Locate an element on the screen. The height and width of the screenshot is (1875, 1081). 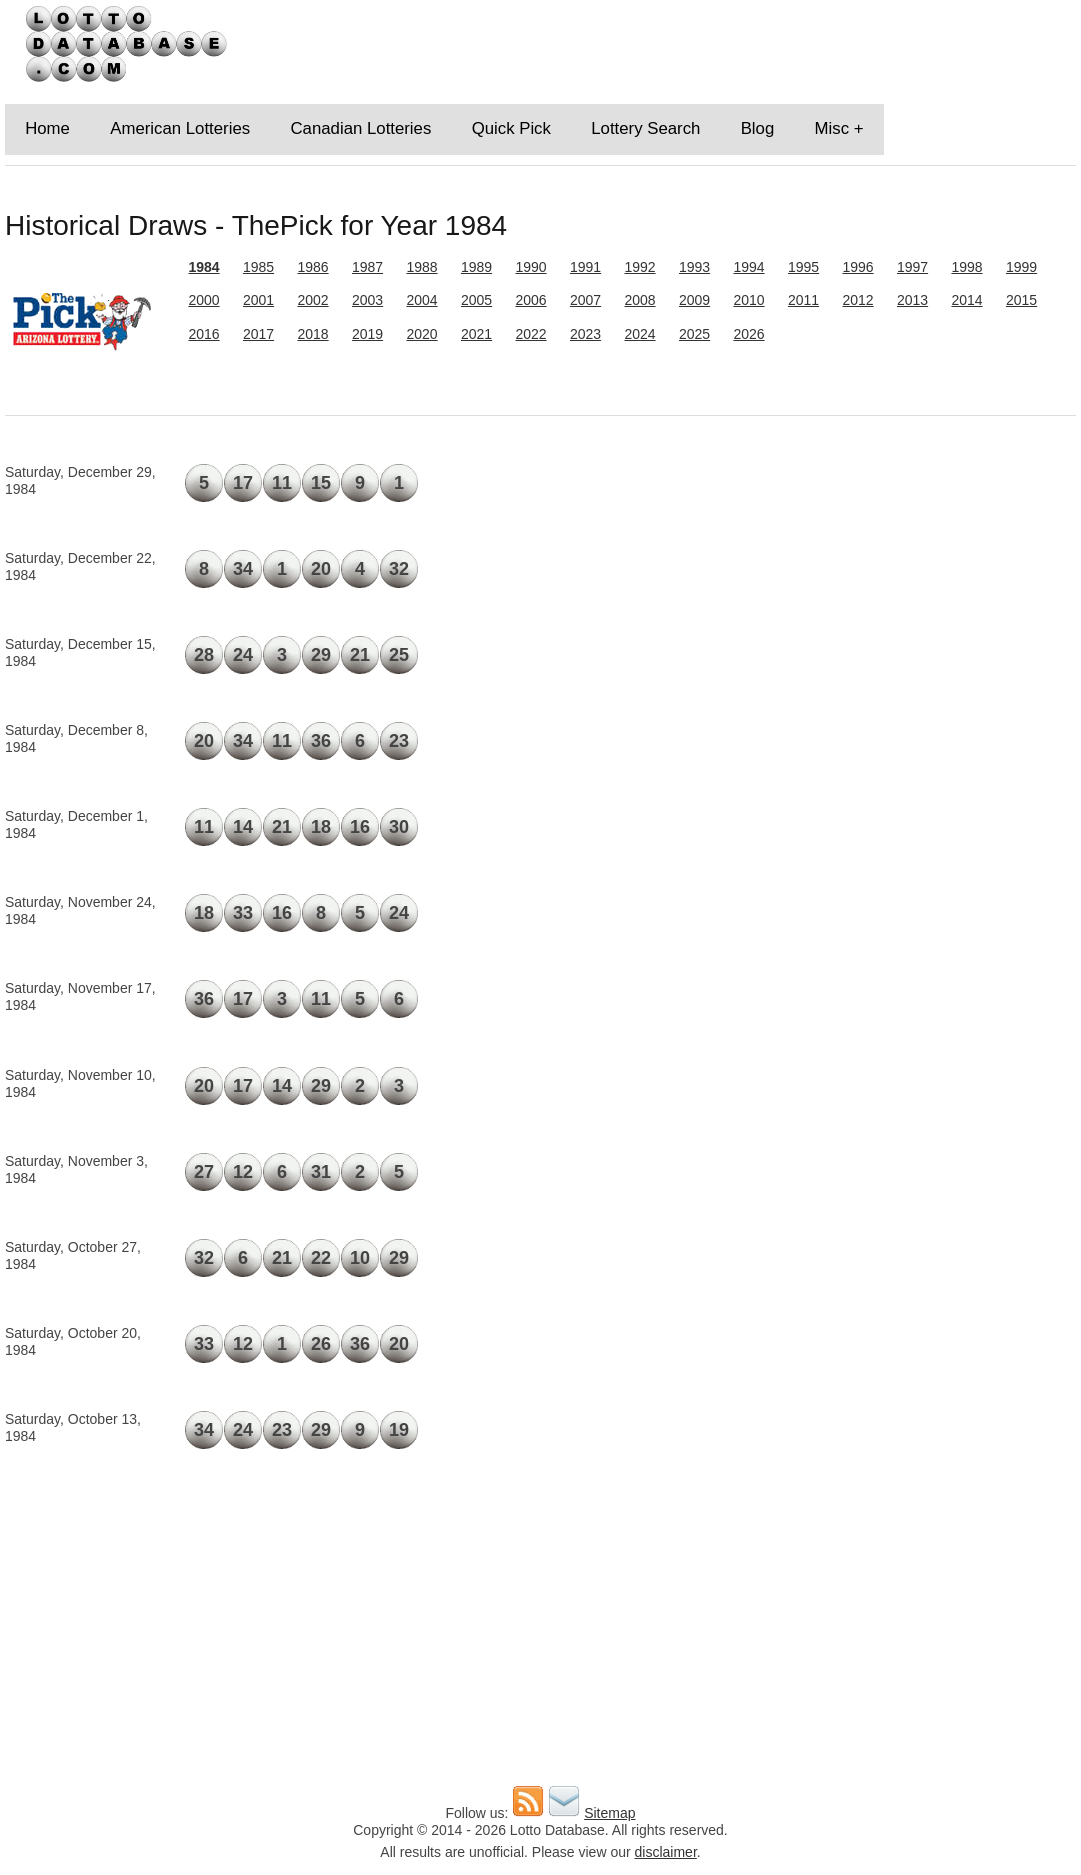
1997 is located at coordinates (912, 267).